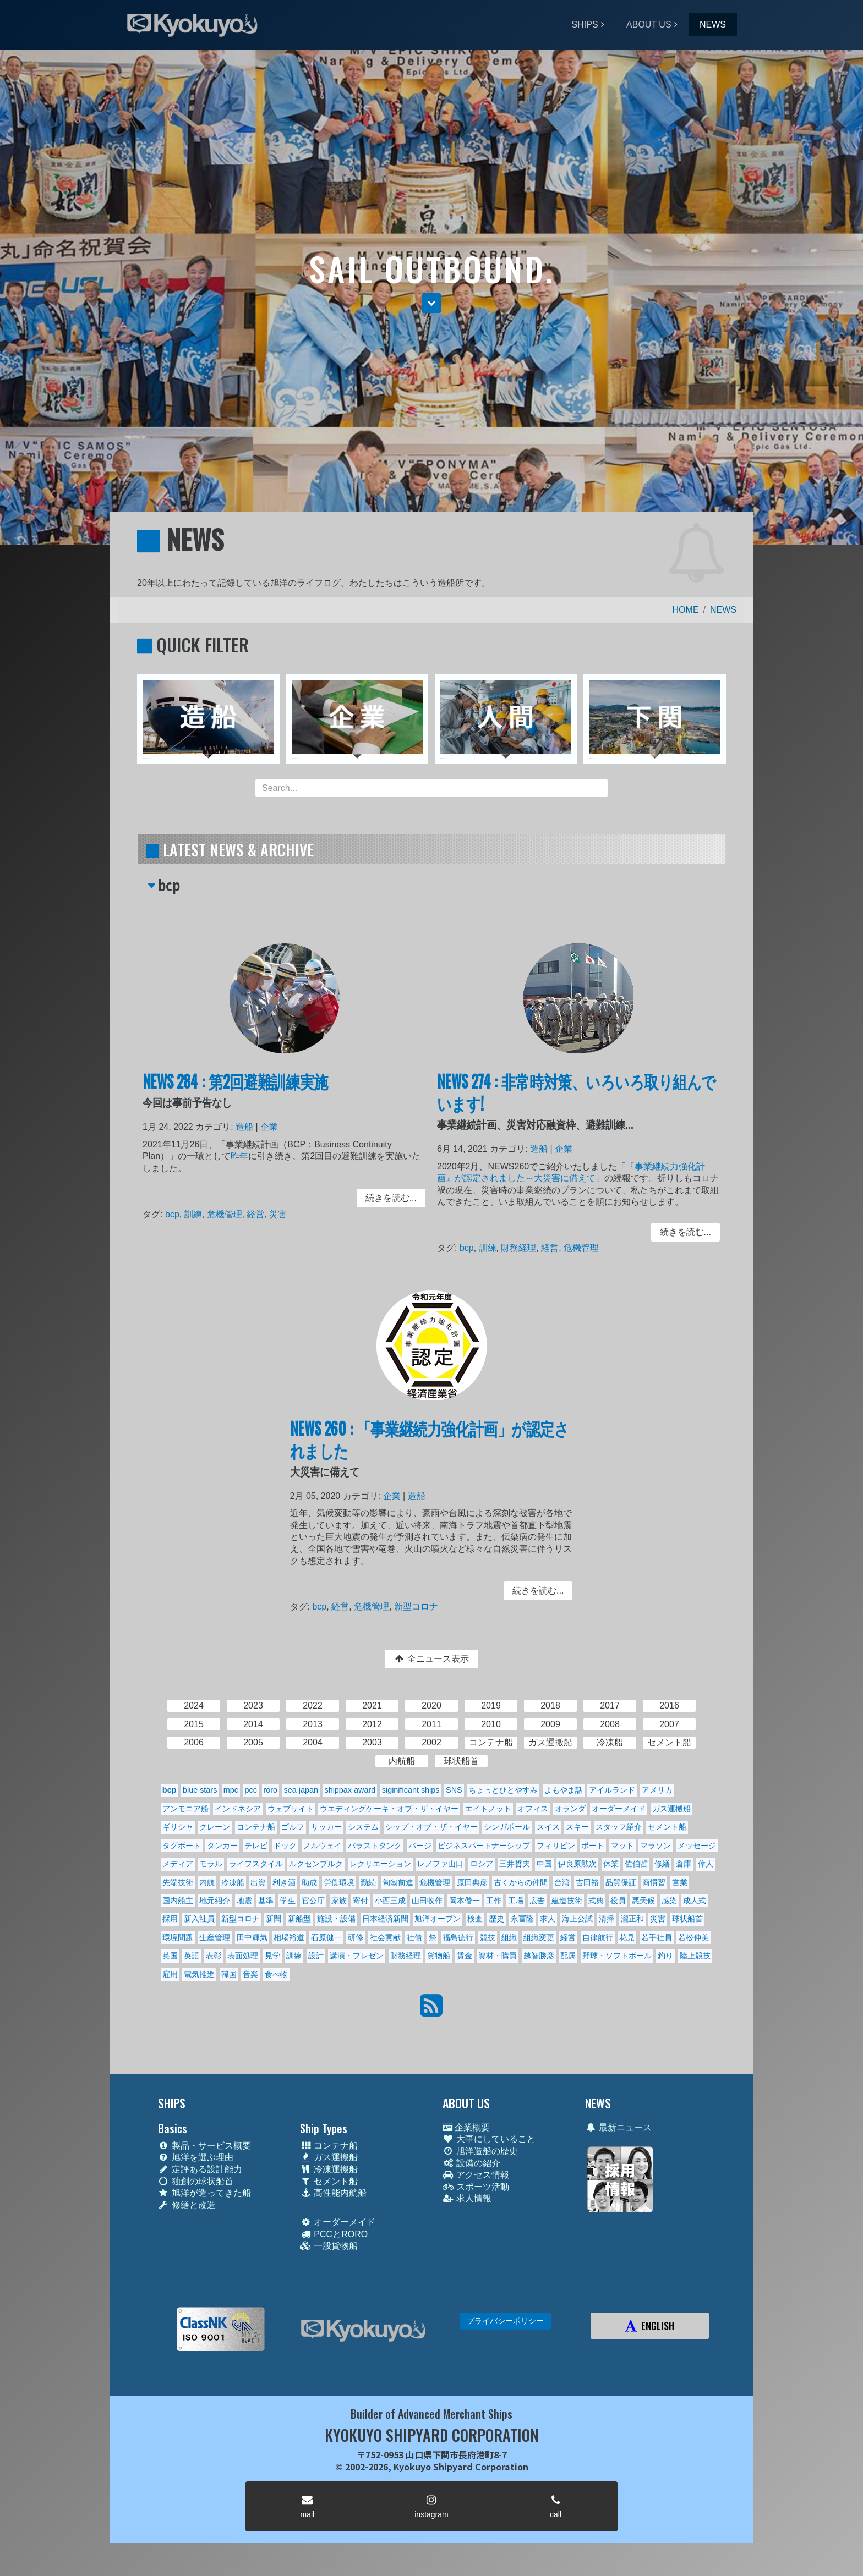 This screenshot has height=2576, width=863. Describe the element at coordinates (619, 1808) in the screenshot. I see `オーダーメイド` at that location.